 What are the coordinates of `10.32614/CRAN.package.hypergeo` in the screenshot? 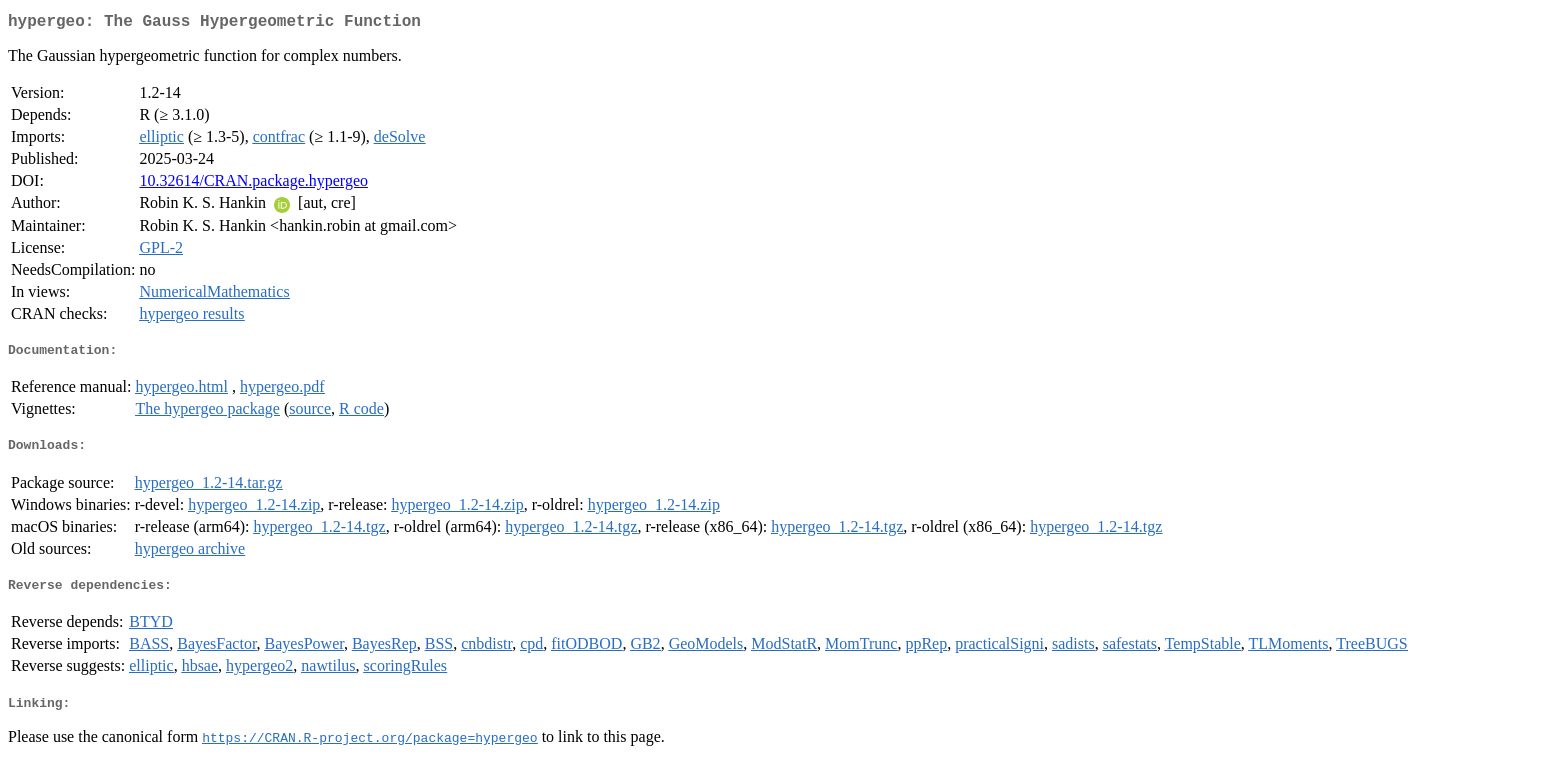 It's located at (253, 184).